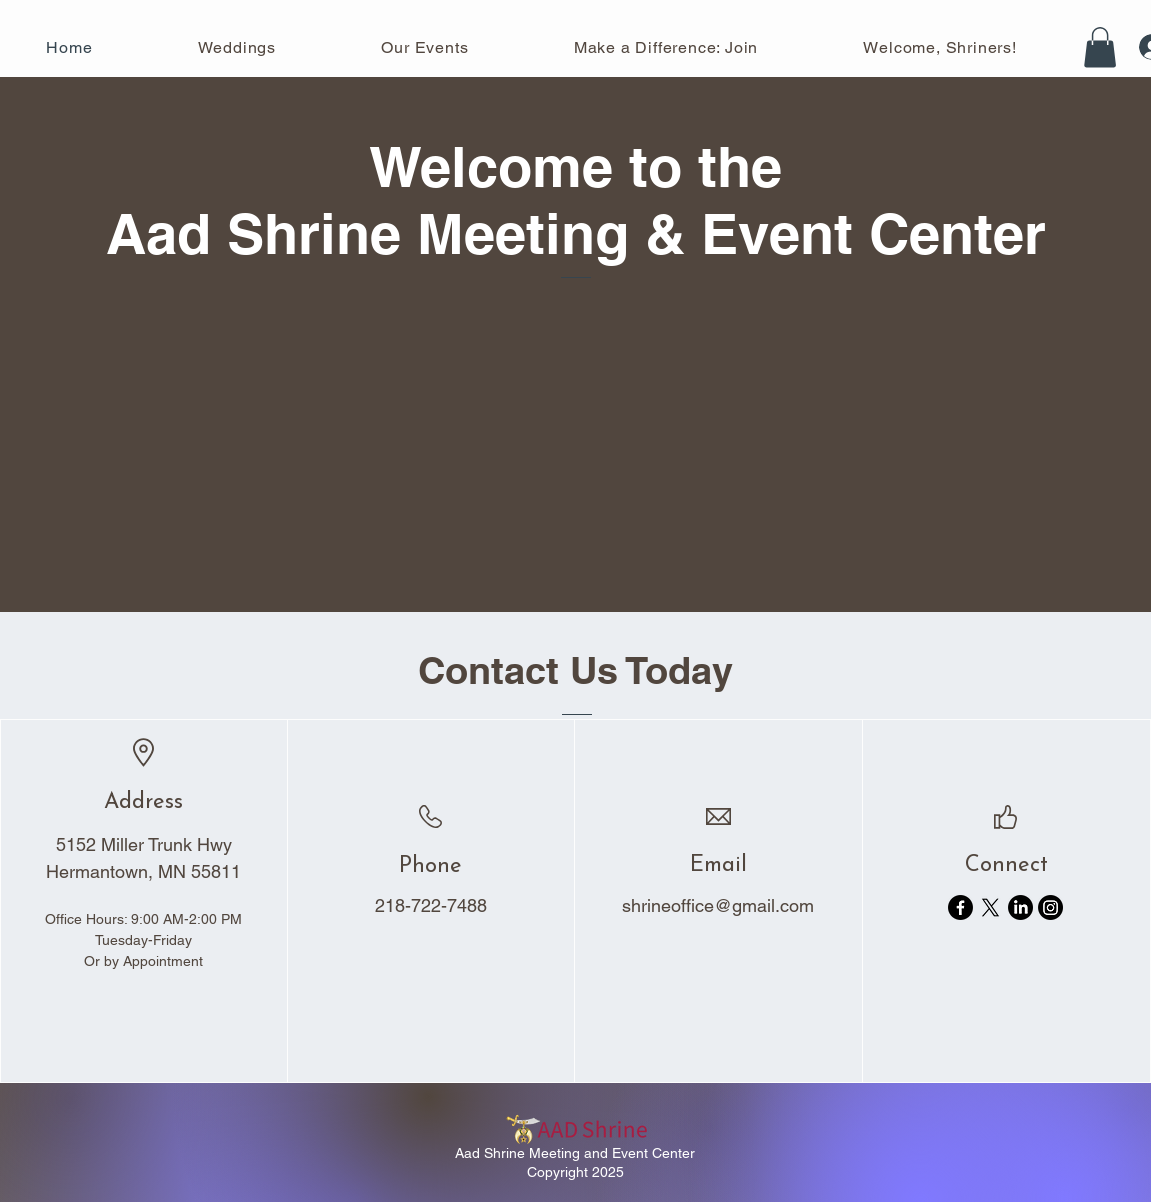 This screenshot has height=1202, width=1151. Describe the element at coordinates (1100, 47) in the screenshot. I see `[button]` at that location.